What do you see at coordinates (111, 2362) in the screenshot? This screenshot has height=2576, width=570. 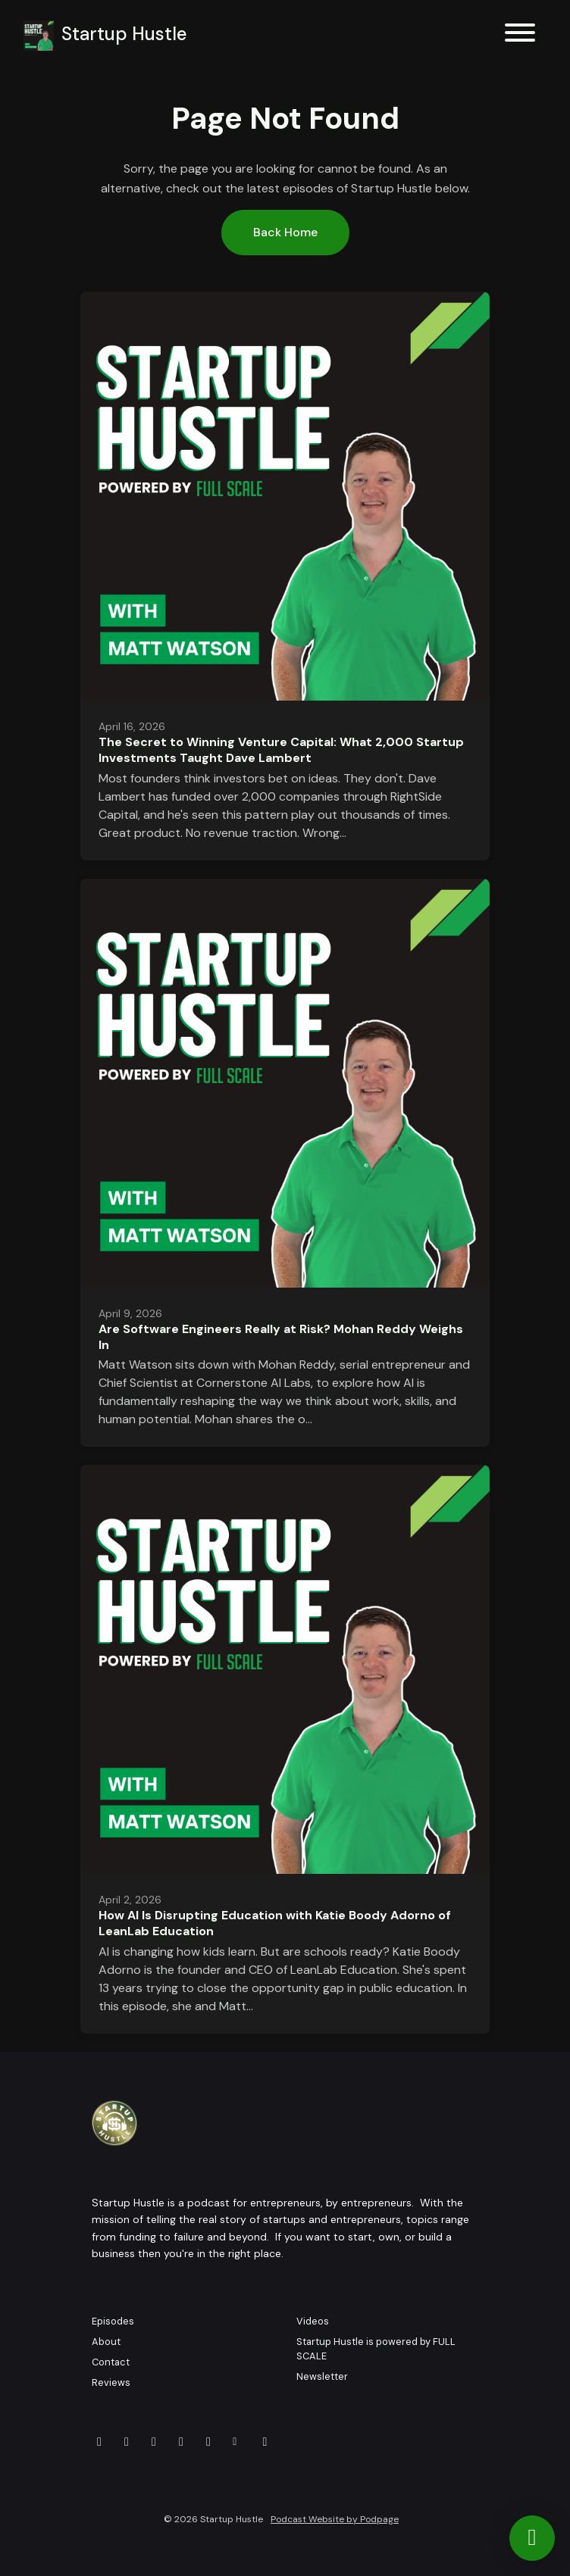 I see `Contact` at bounding box center [111, 2362].